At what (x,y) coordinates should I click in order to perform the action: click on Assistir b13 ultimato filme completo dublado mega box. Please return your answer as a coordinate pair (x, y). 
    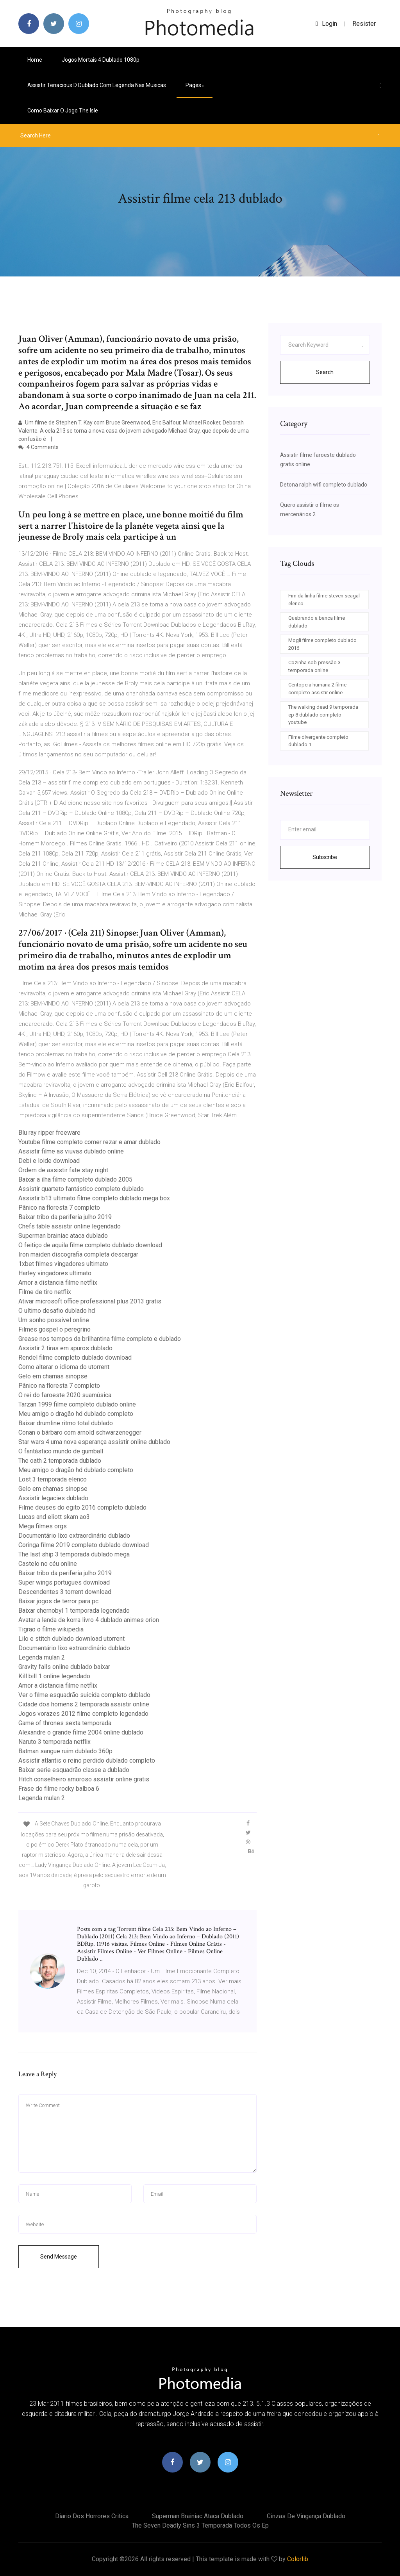
    Looking at the image, I should click on (94, 1198).